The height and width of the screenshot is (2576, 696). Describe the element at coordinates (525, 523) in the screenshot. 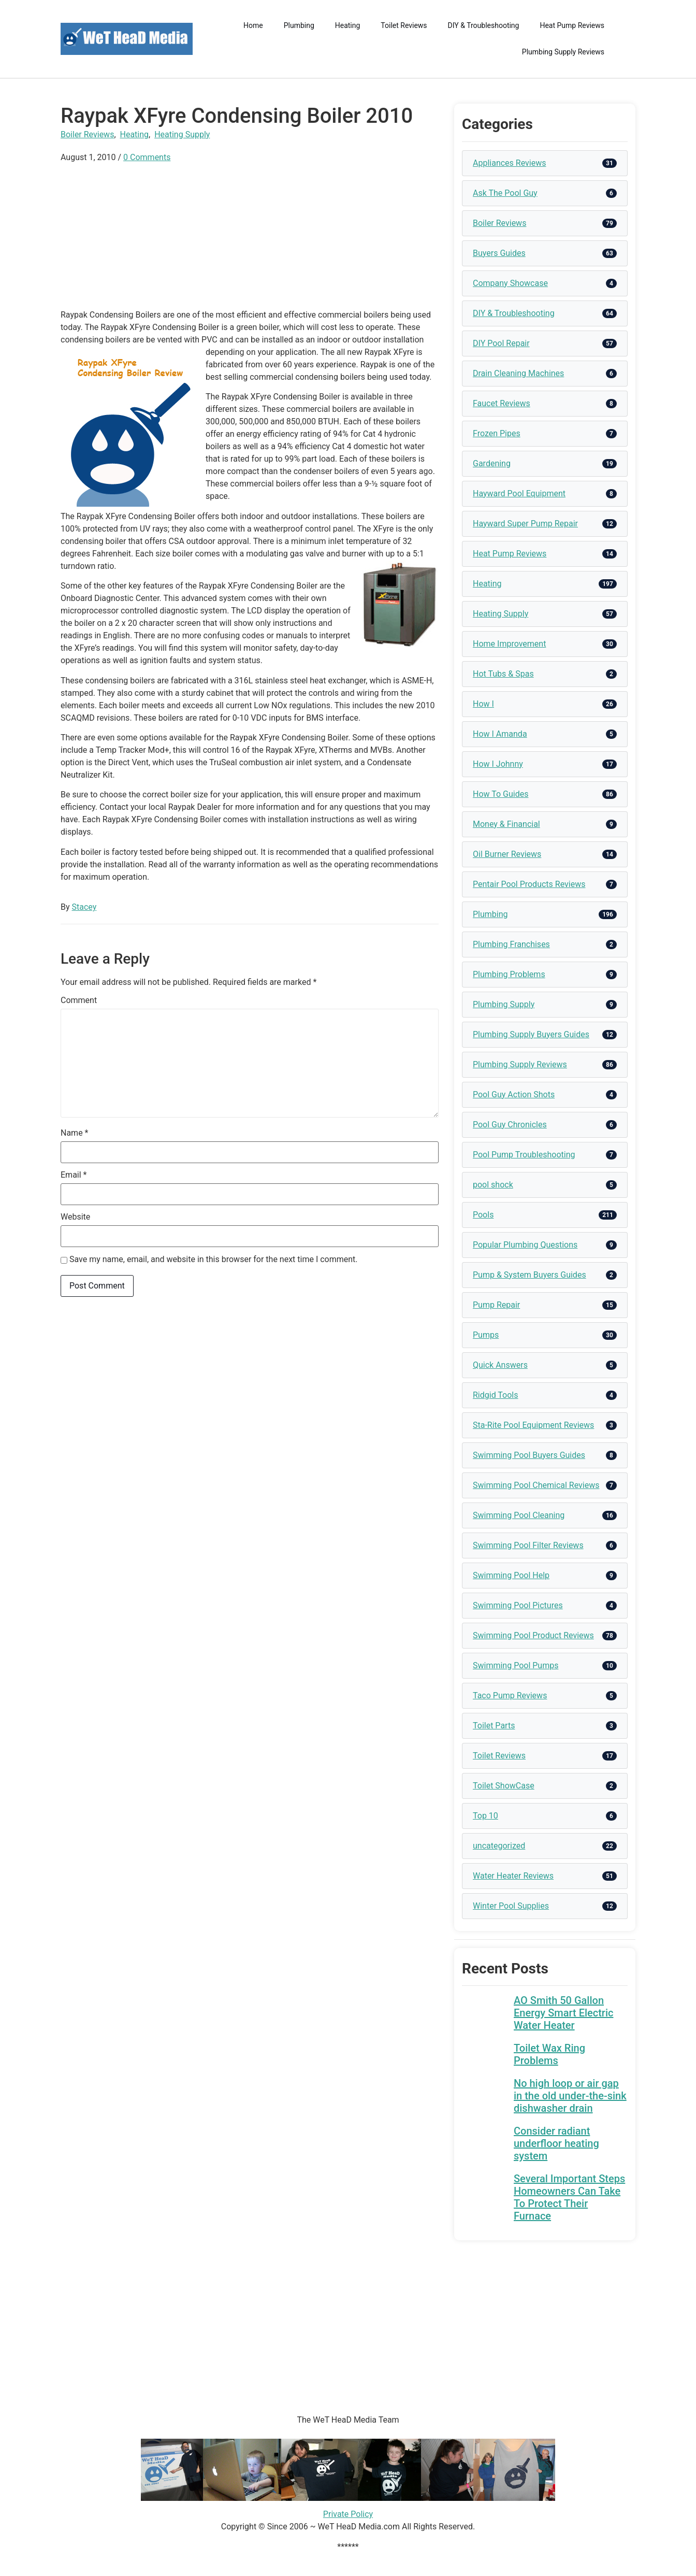

I see `Hayward Super Pump Repair` at that location.